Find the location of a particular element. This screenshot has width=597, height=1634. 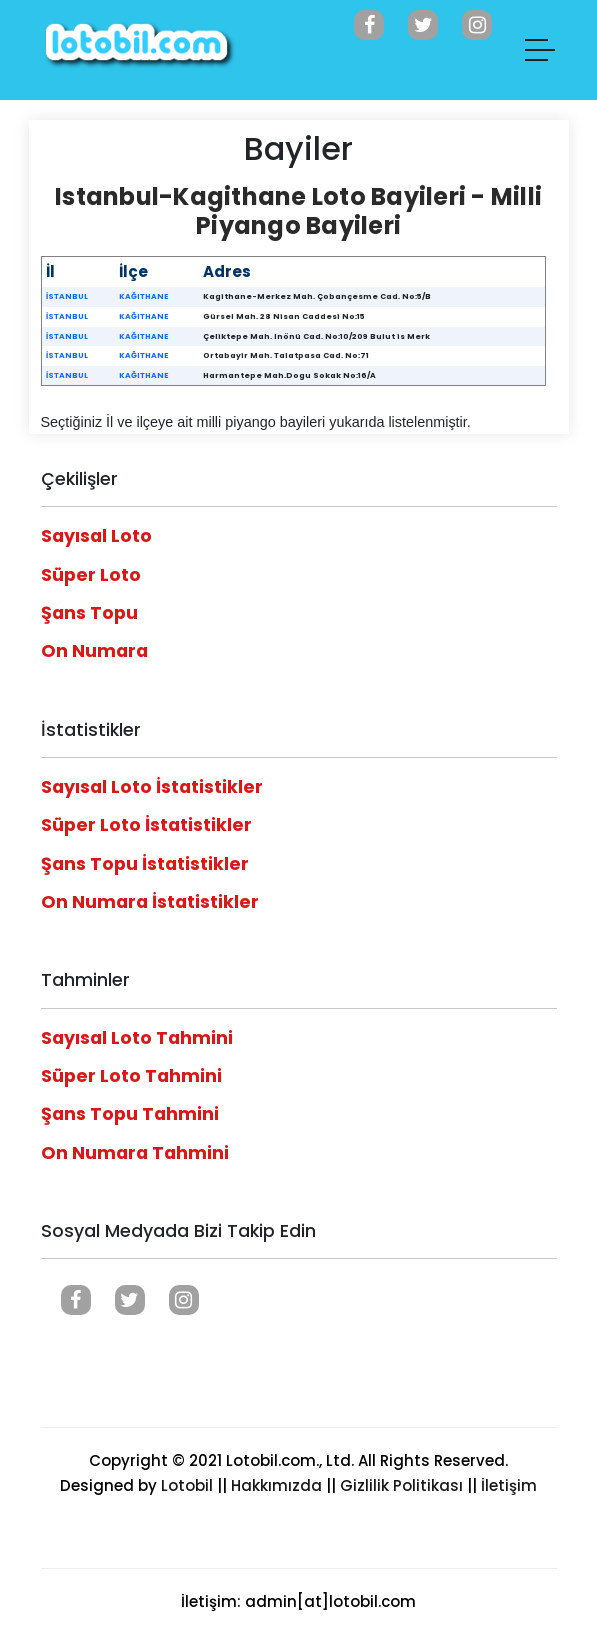

Sayısal Loto Tahmini is located at coordinates (137, 1038).